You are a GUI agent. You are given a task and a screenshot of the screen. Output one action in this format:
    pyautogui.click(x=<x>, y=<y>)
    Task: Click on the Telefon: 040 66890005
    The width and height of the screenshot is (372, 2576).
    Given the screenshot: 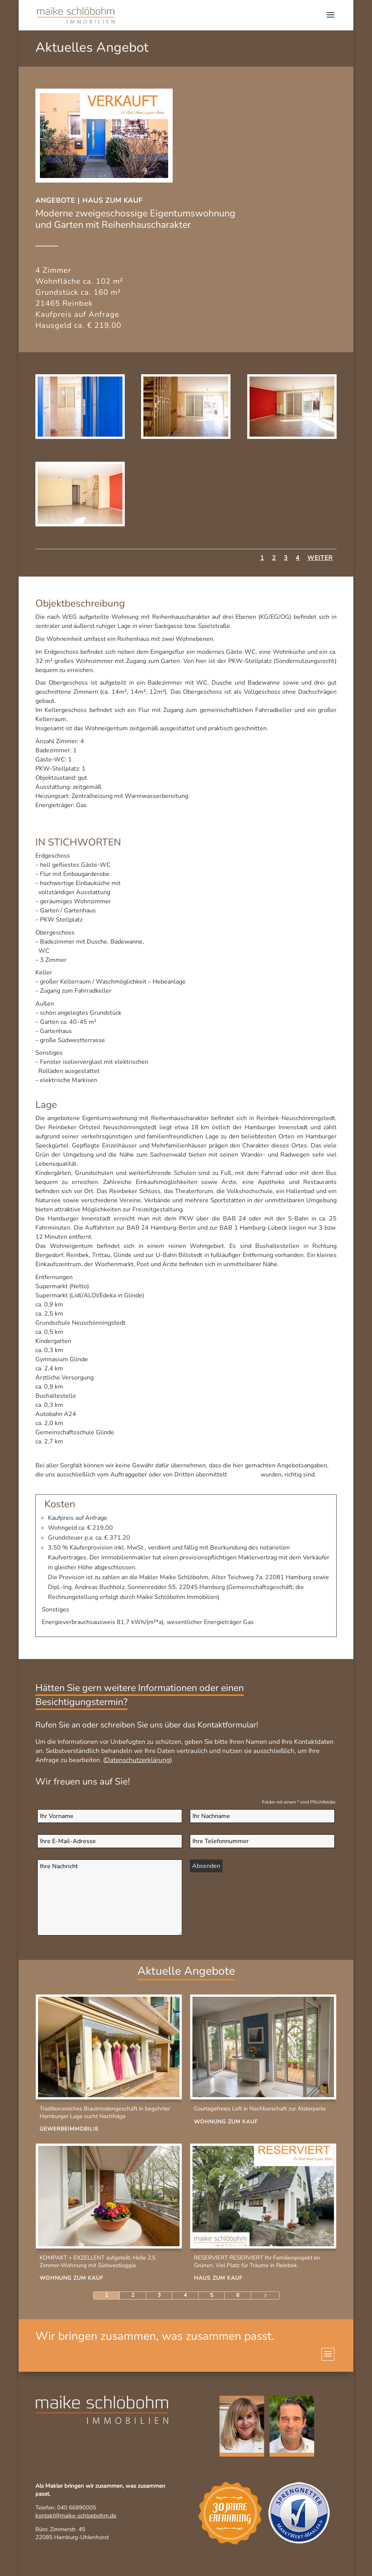 What is the action you would take?
    pyautogui.click(x=65, y=2507)
    